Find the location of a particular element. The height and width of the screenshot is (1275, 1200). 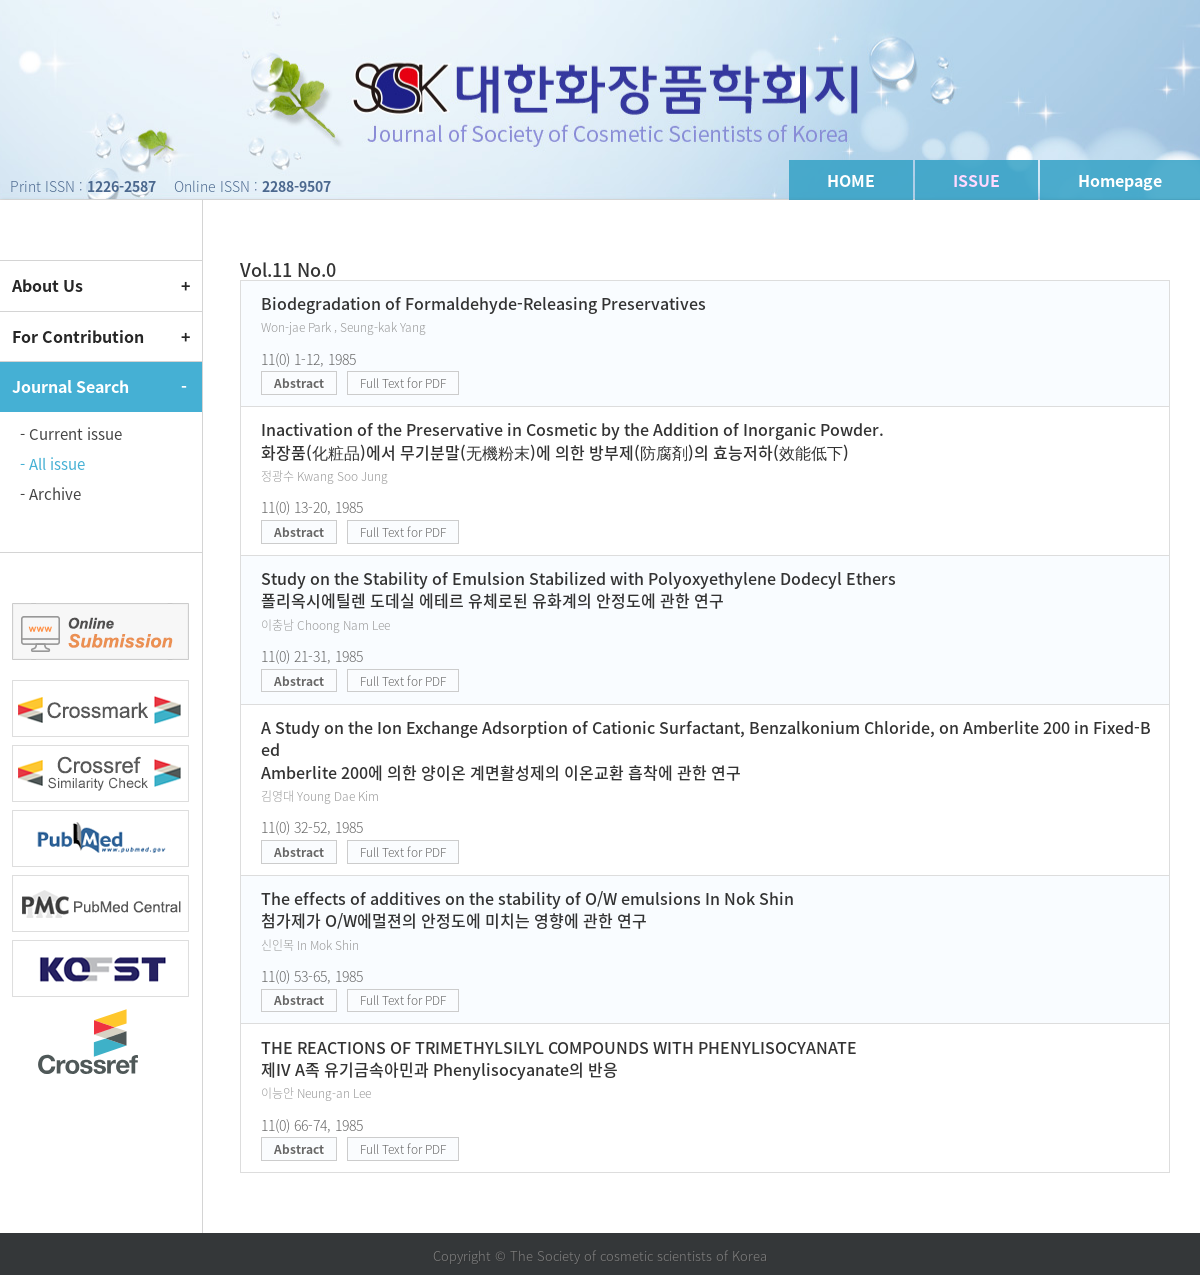

Full Text for PDF is located at coordinates (403, 383).